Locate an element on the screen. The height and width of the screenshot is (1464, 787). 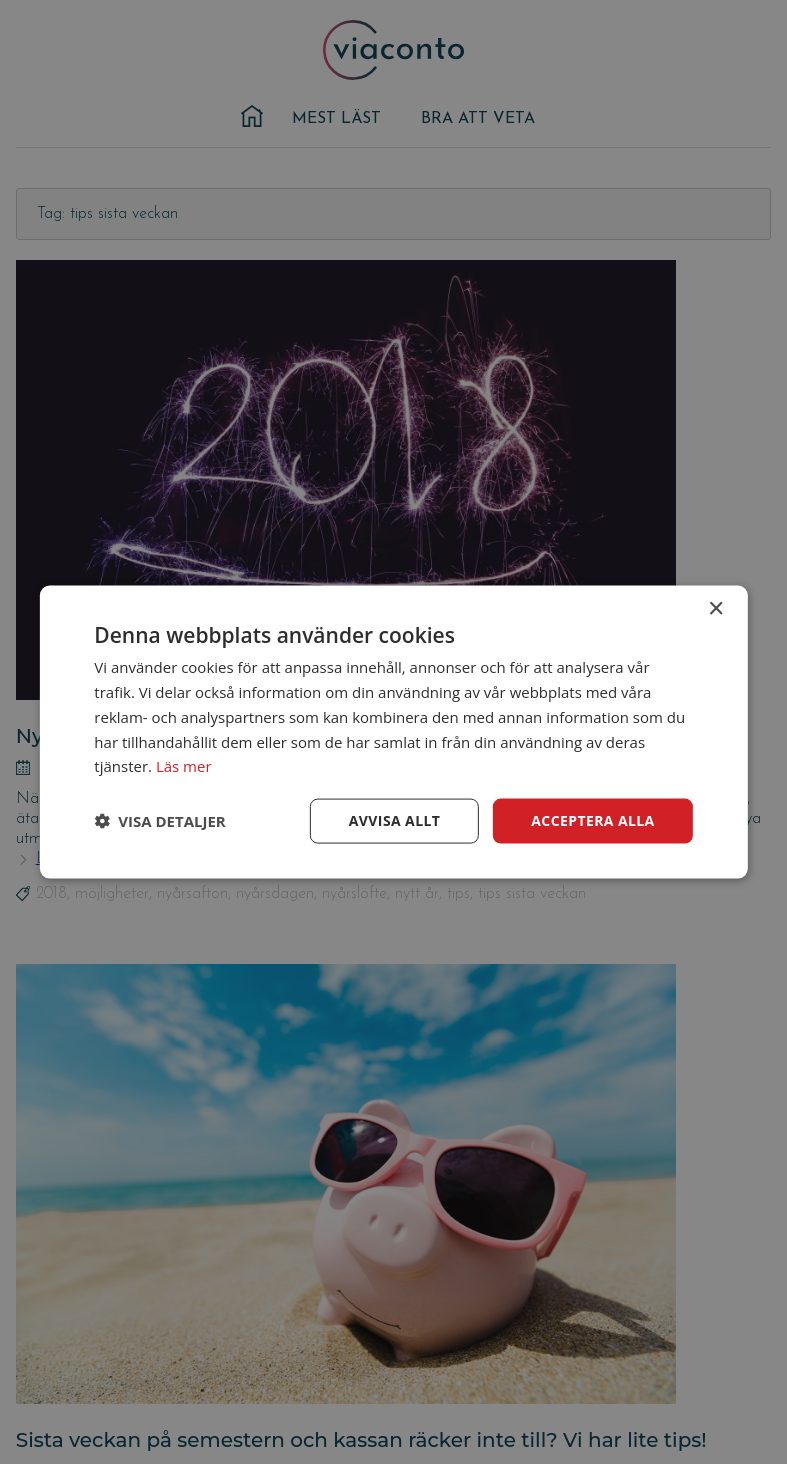
Acceptera alla [button] is located at coordinates (592, 820).